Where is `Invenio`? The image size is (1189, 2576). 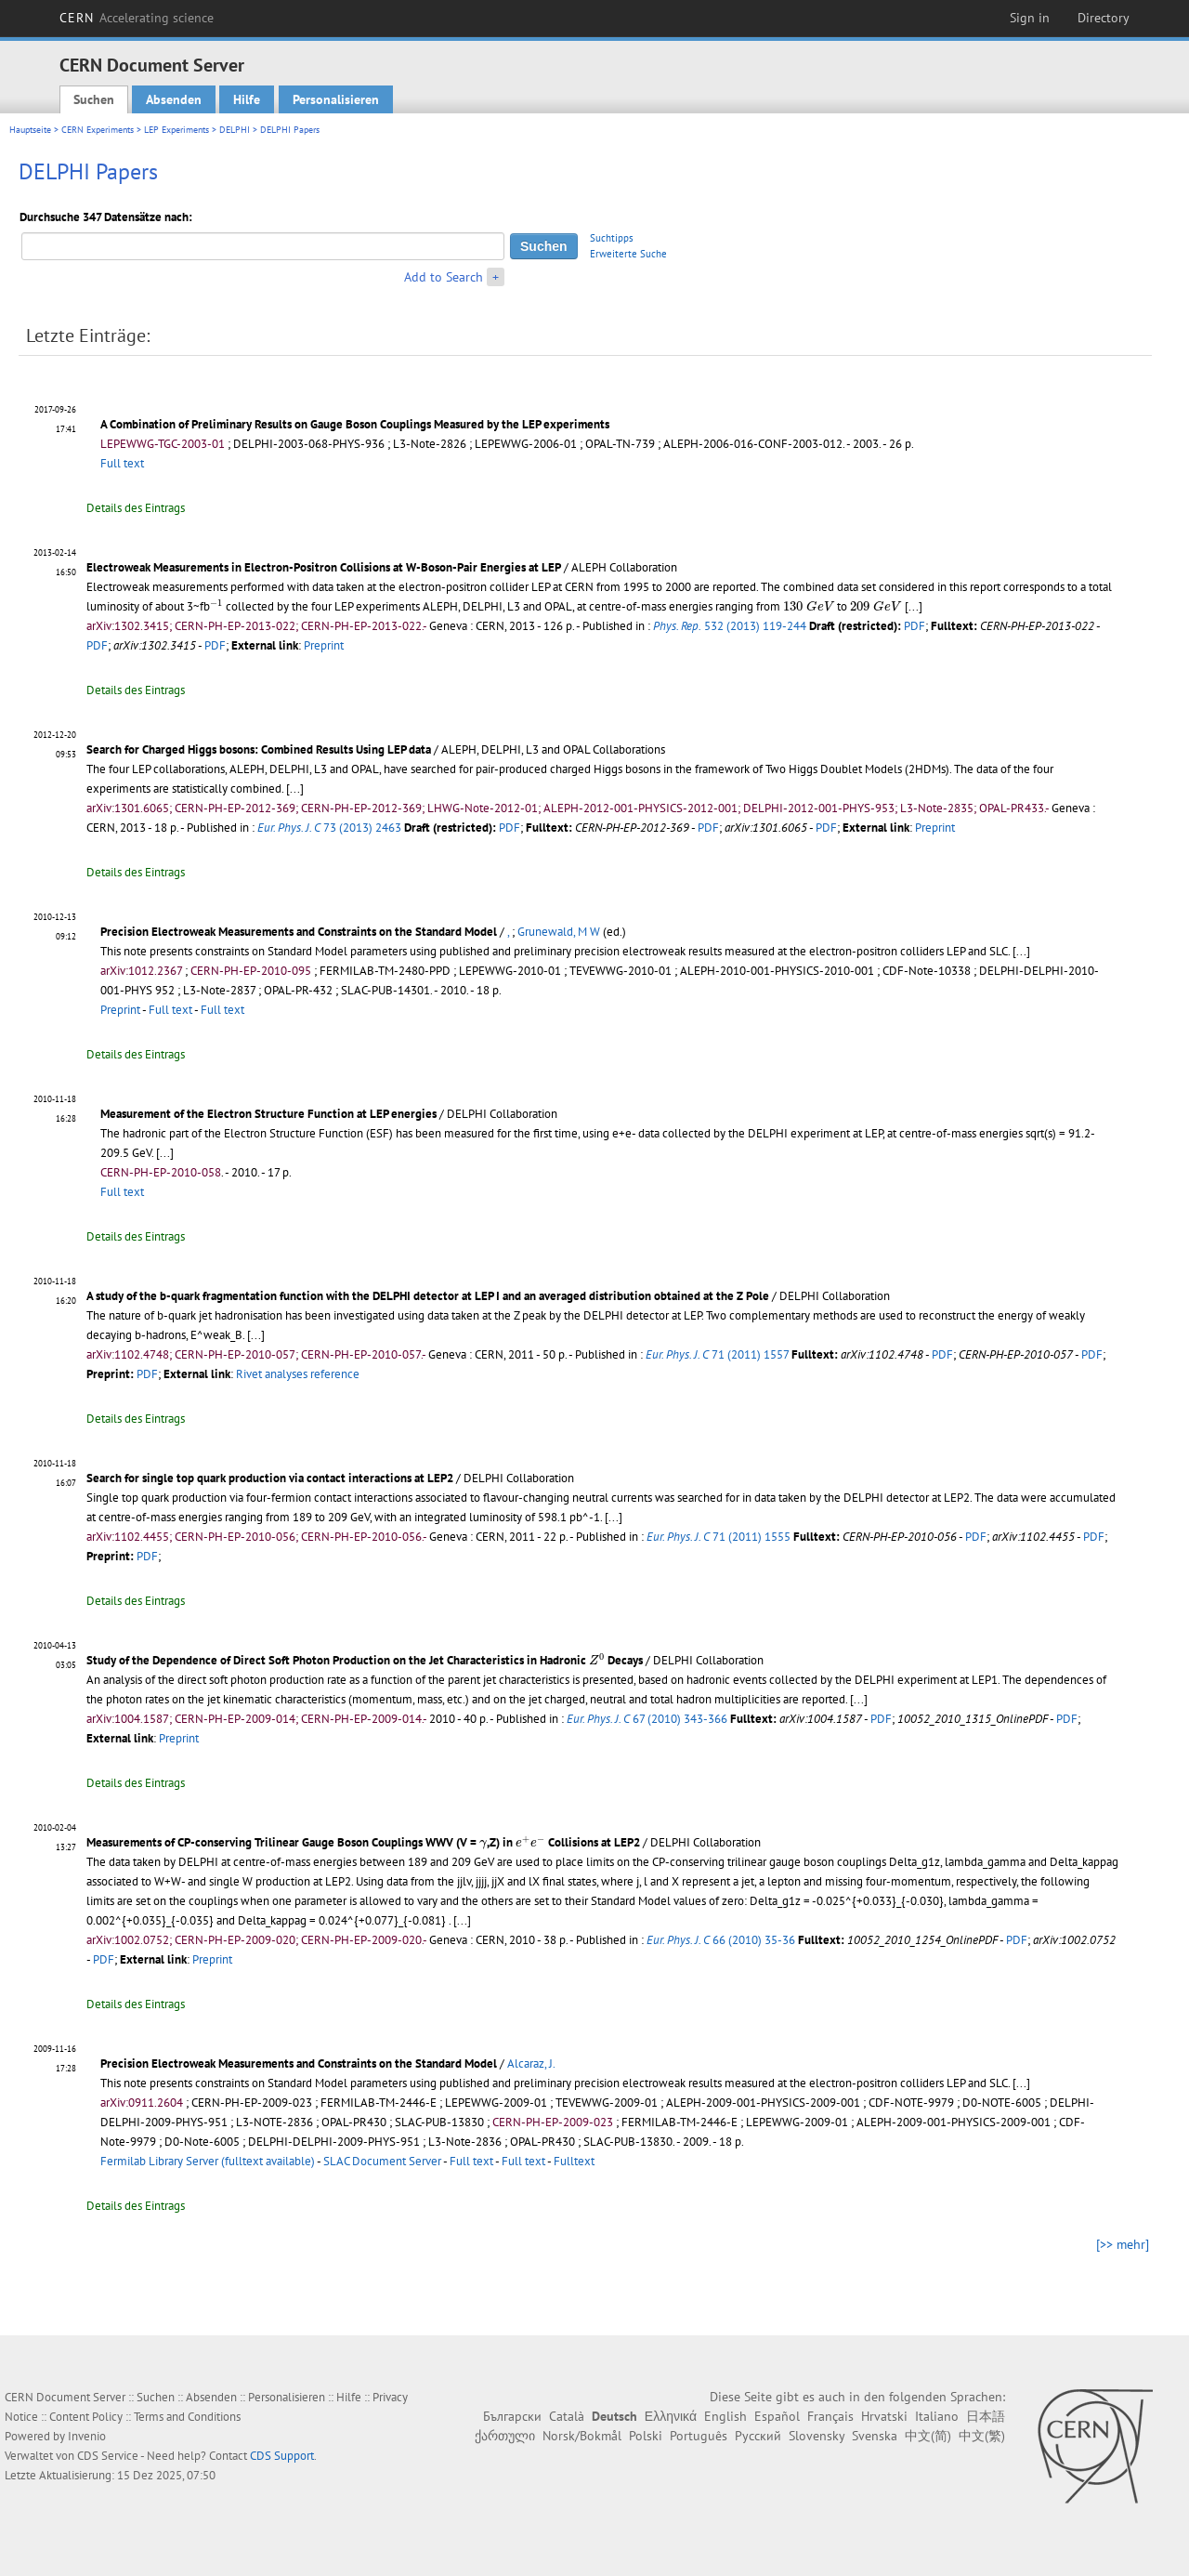
Invenio is located at coordinates (87, 2436).